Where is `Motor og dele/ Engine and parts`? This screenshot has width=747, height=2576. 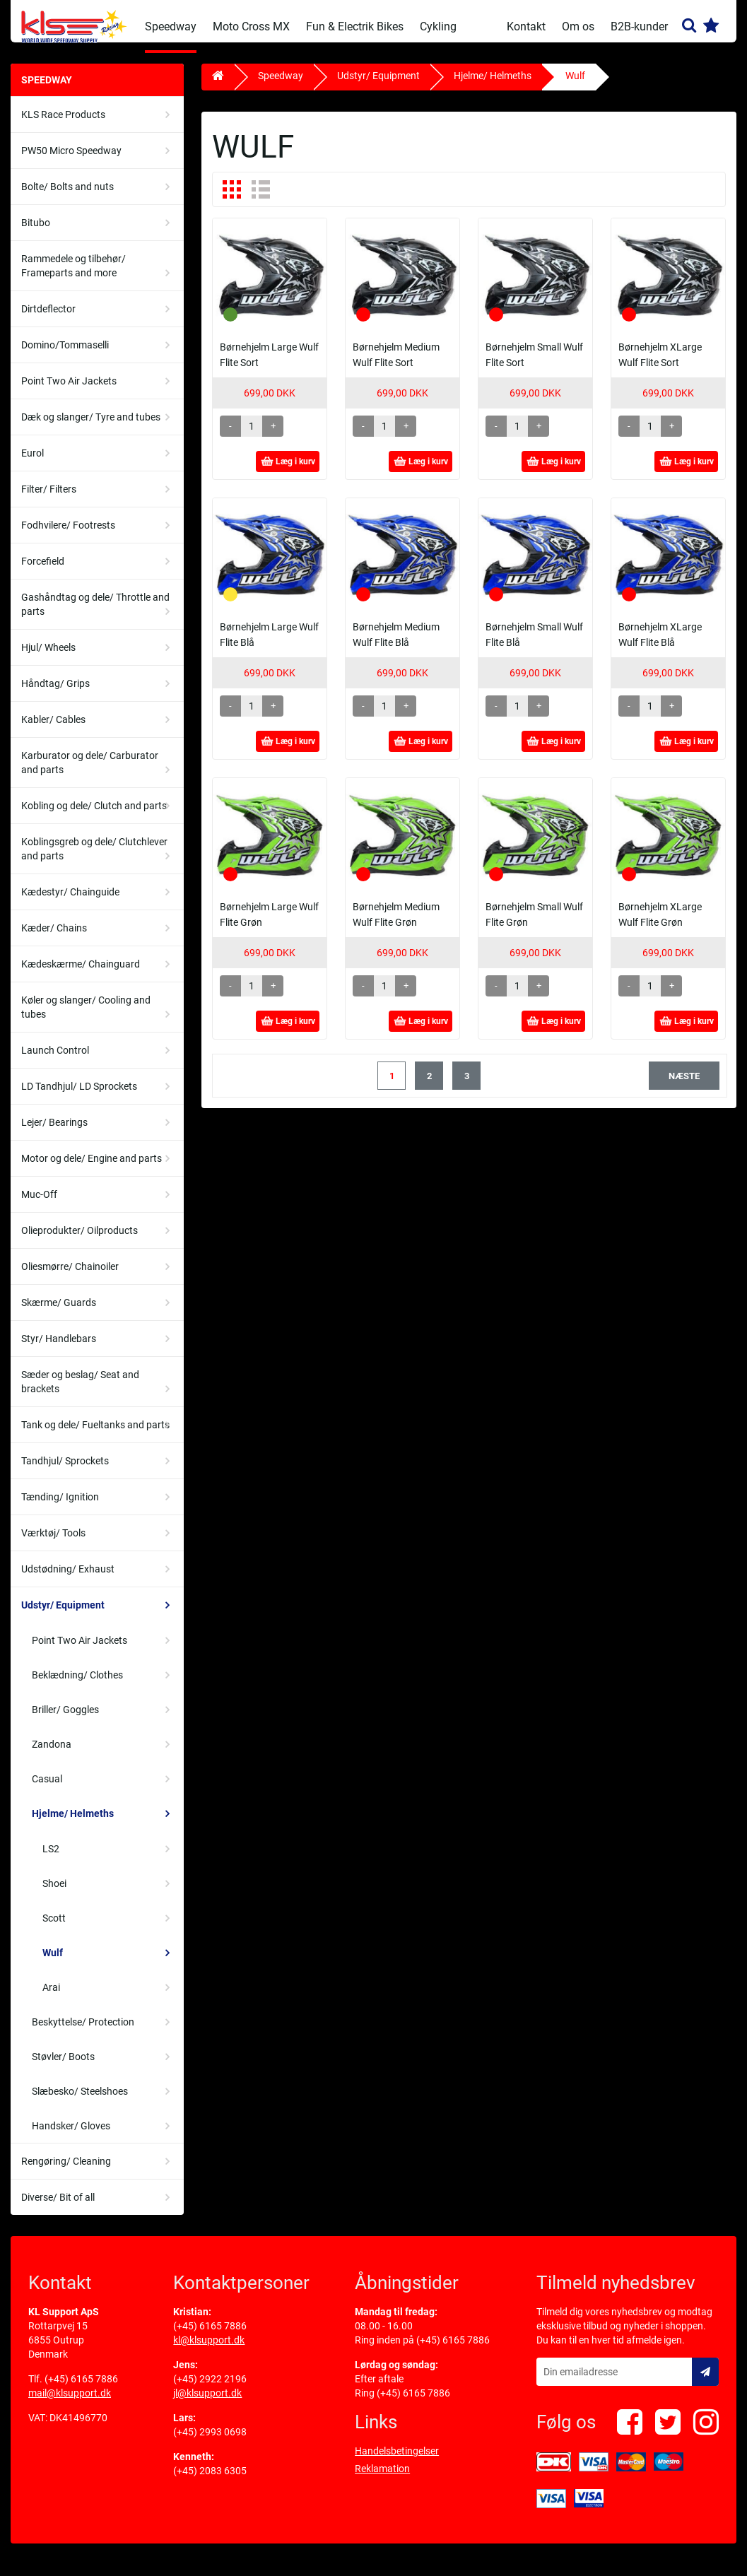
Motor og dele/ Engine and parts is located at coordinates (91, 1169).